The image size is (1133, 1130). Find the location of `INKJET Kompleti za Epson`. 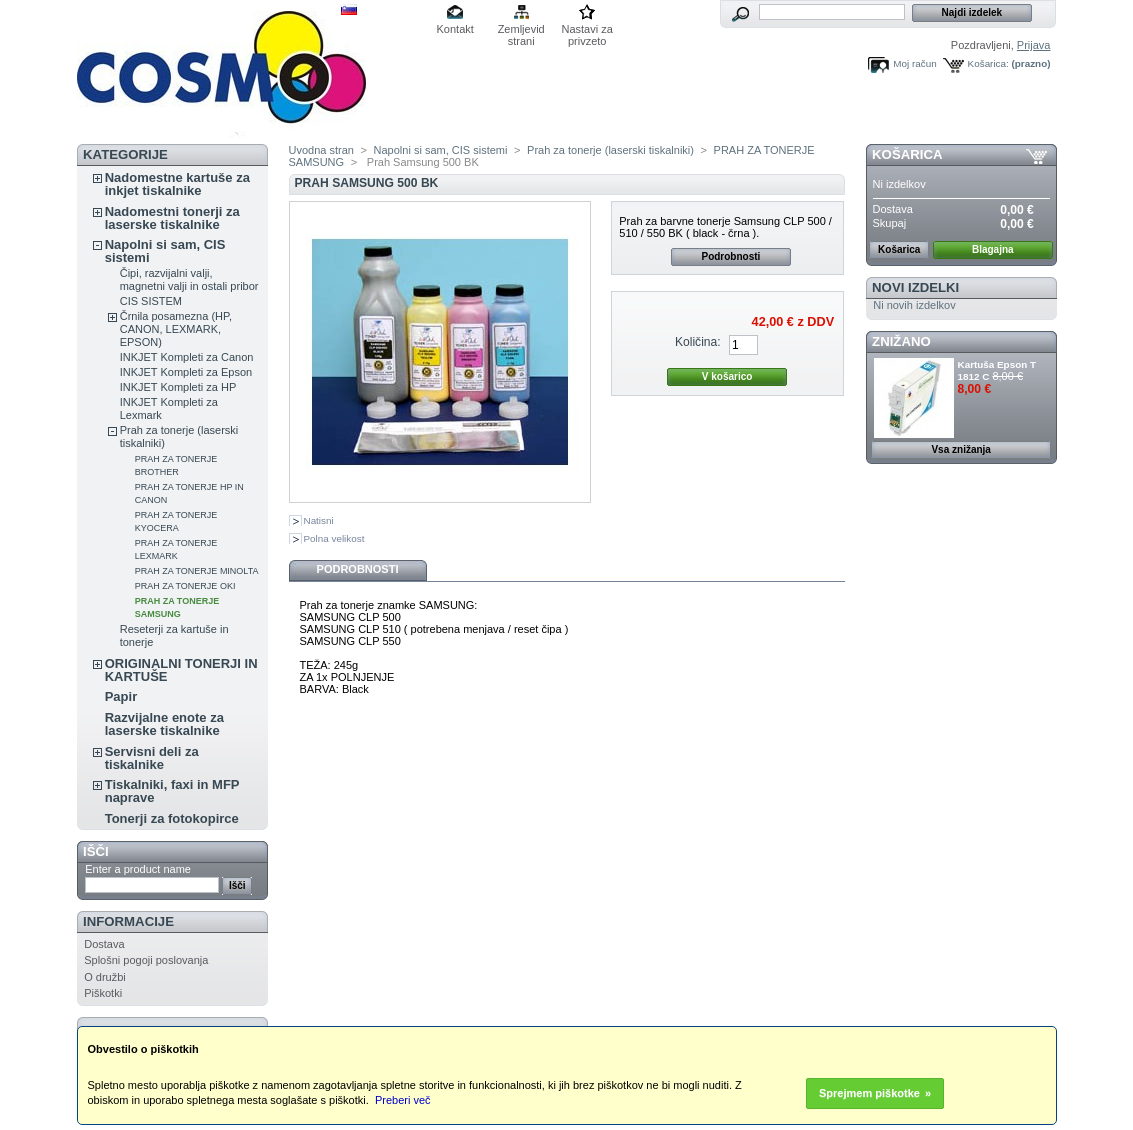

INKJET Kompleti za Epson is located at coordinates (186, 372).